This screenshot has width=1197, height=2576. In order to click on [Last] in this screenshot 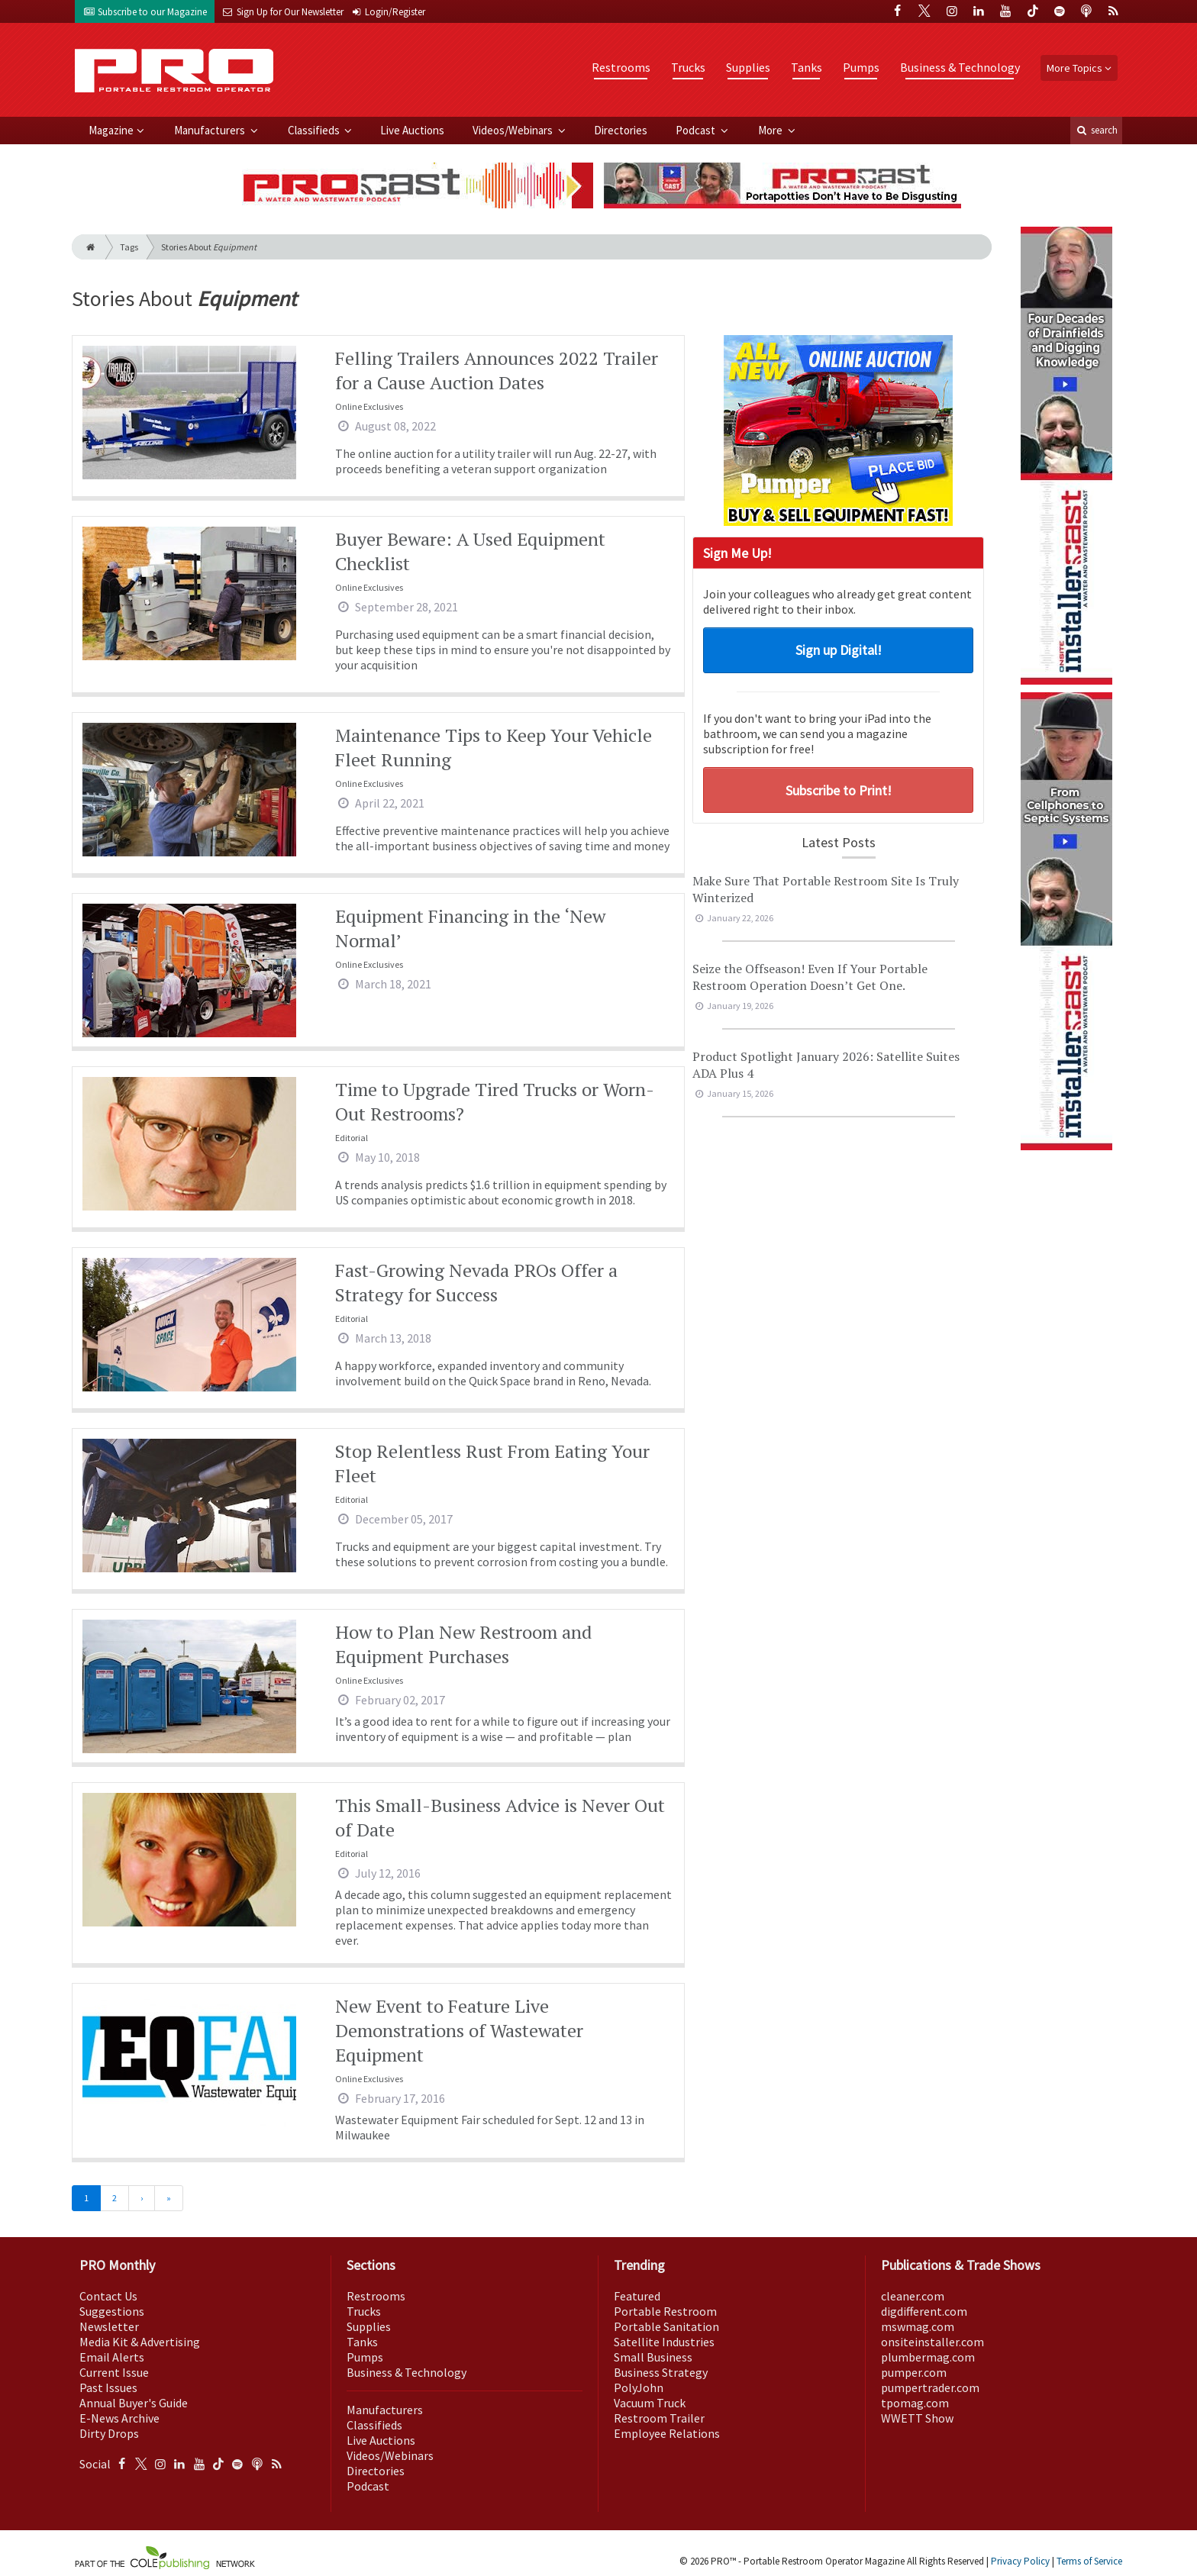, I will do `click(168, 2198)`.